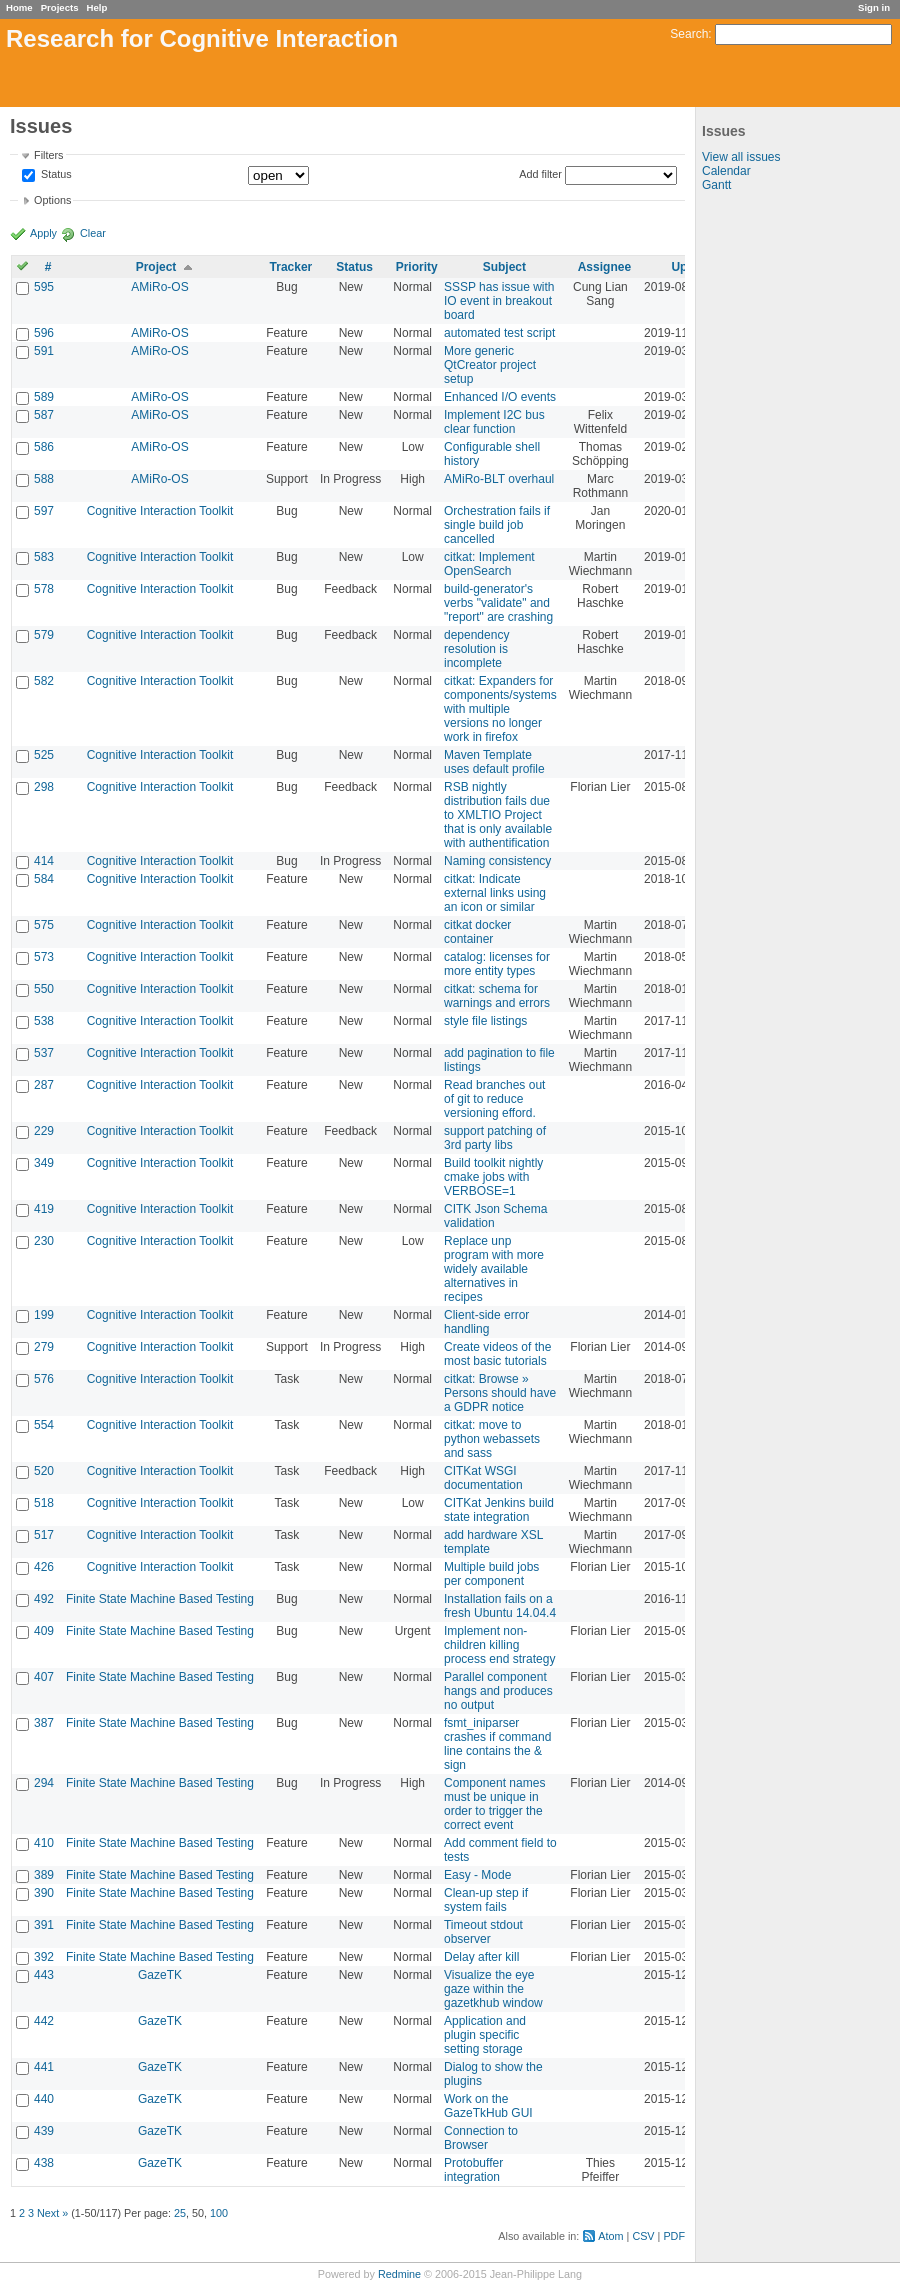 The height and width of the screenshot is (2285, 900). I want to click on 582, so click(44, 681).